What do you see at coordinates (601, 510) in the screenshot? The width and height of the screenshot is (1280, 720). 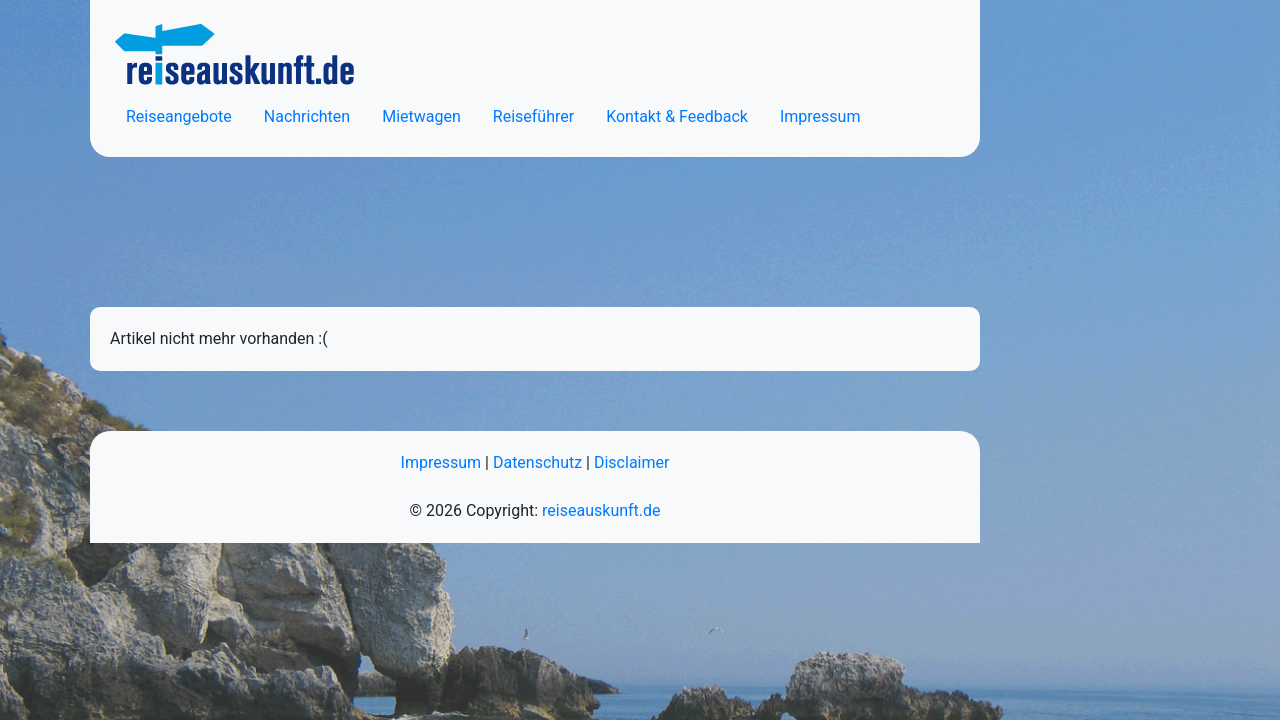 I see `reiseauskunft.de` at bounding box center [601, 510].